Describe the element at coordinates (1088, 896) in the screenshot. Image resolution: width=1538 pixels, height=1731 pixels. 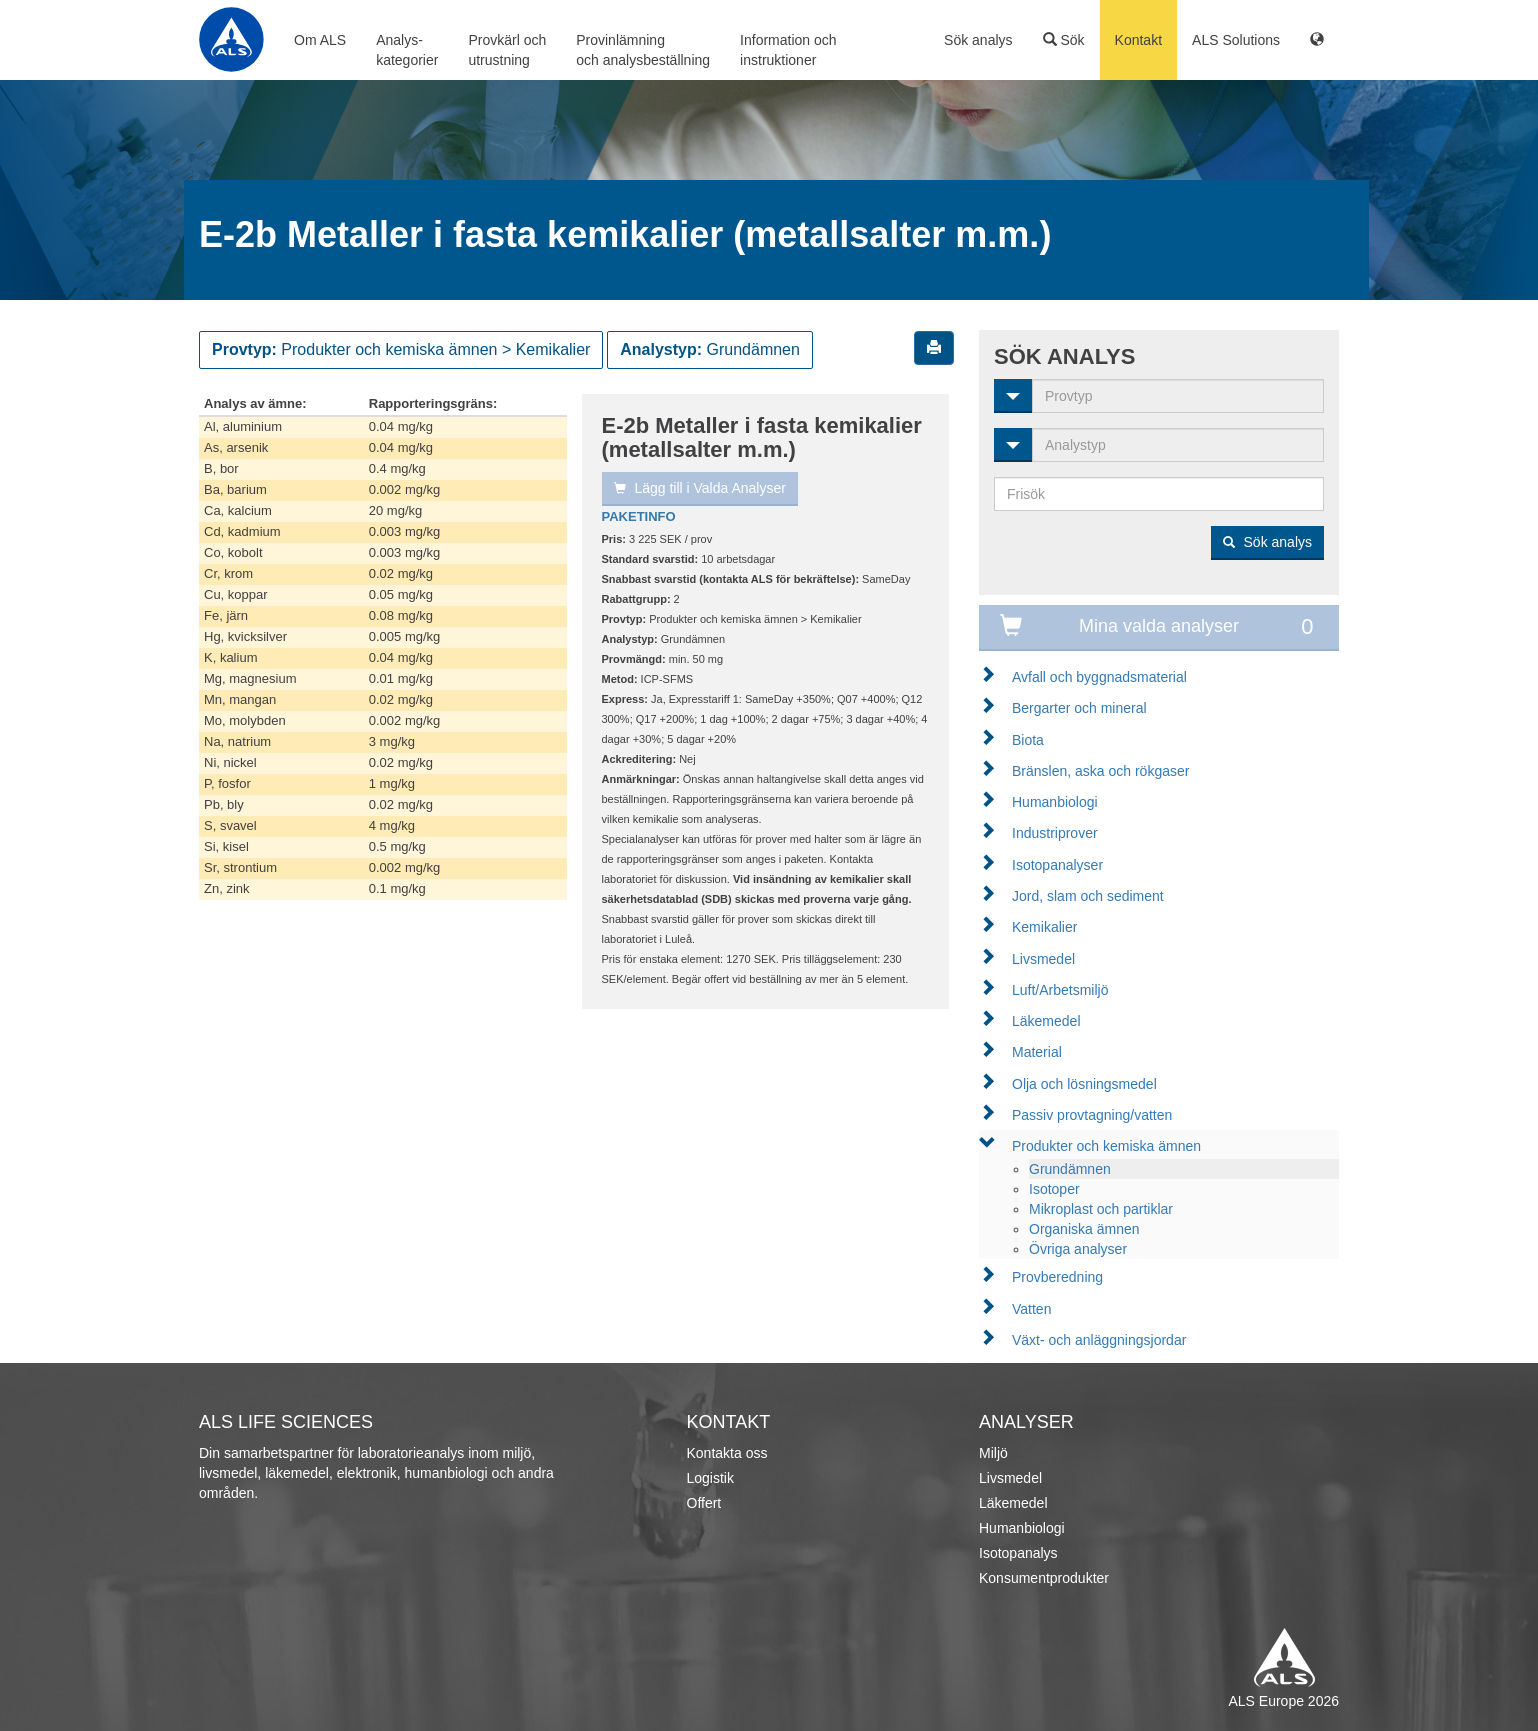
I see `Jord, slam och sediment` at that location.